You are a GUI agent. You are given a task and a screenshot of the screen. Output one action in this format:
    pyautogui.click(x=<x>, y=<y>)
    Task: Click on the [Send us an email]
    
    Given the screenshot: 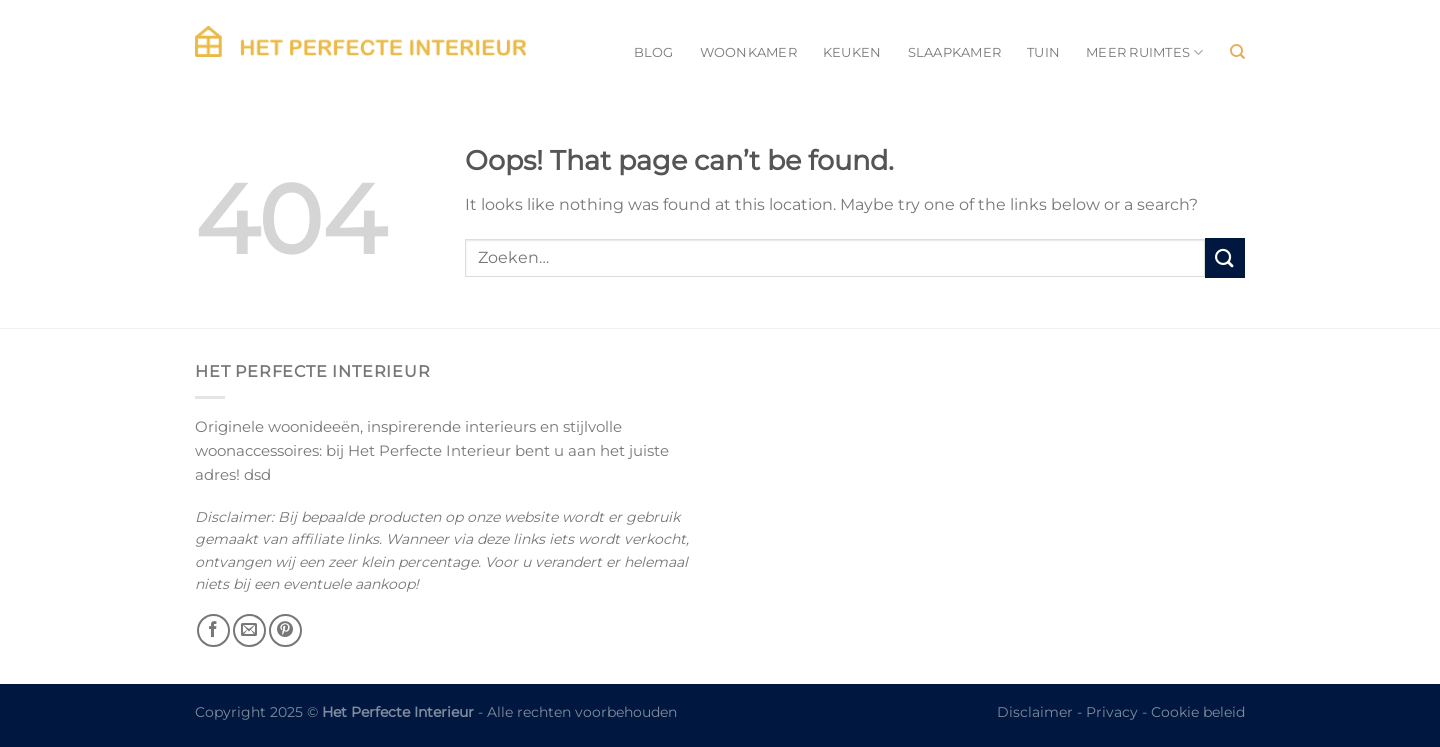 What is the action you would take?
    pyautogui.click(x=249, y=630)
    